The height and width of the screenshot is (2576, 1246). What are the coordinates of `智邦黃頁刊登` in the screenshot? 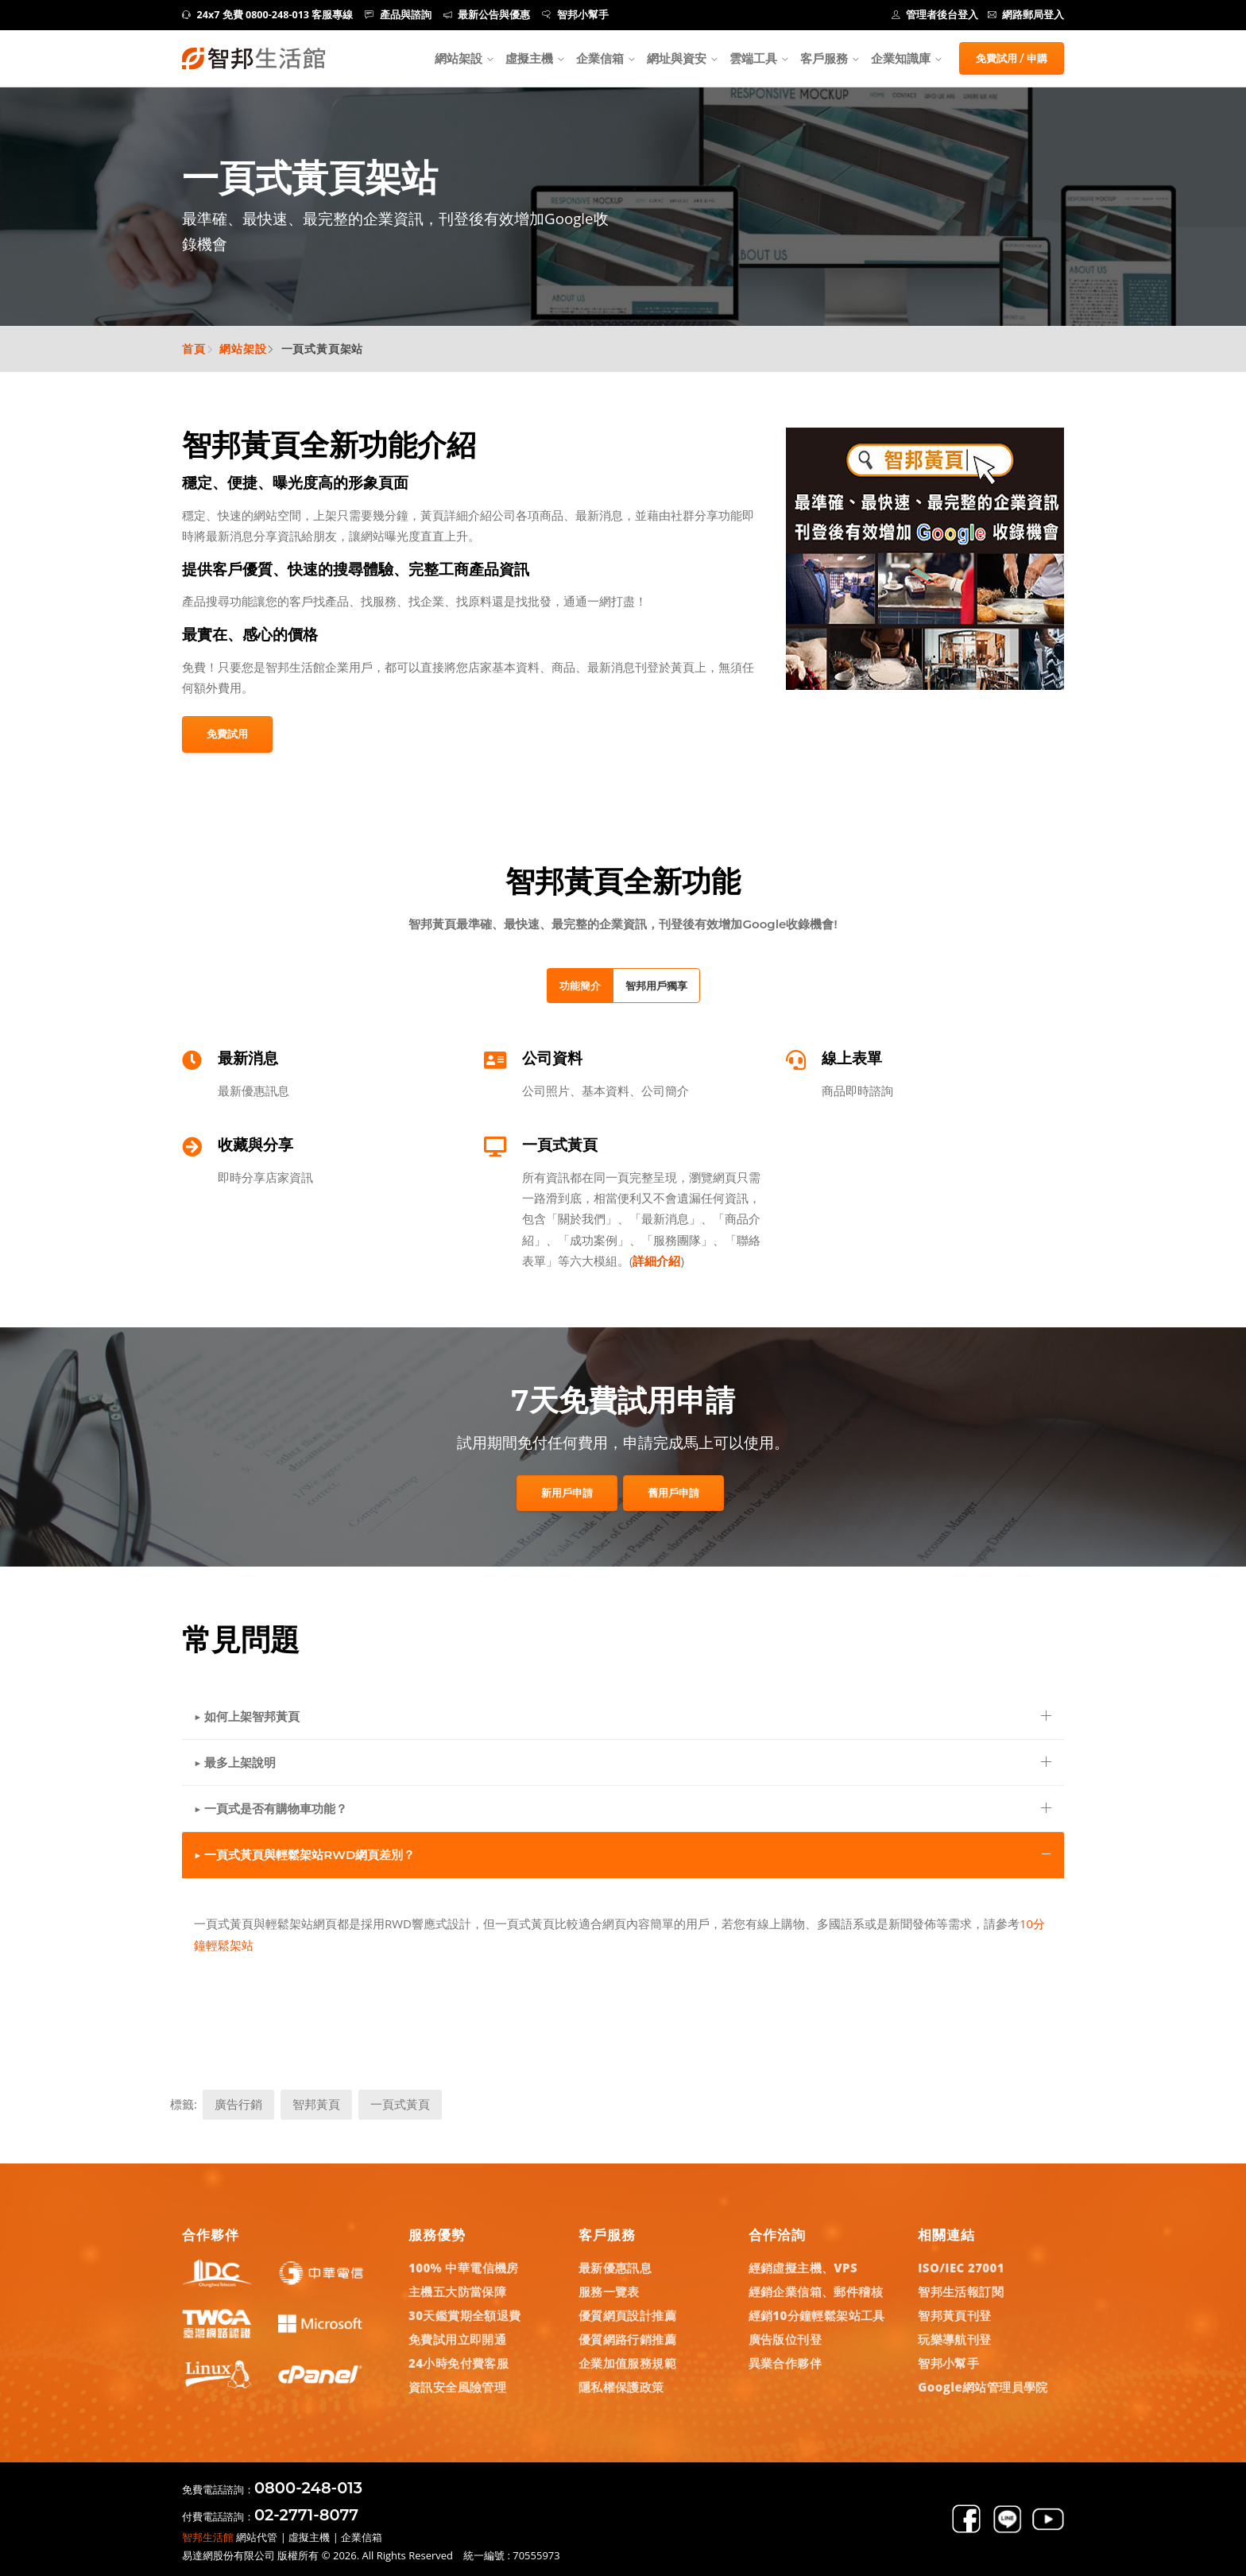 It's located at (954, 2315).